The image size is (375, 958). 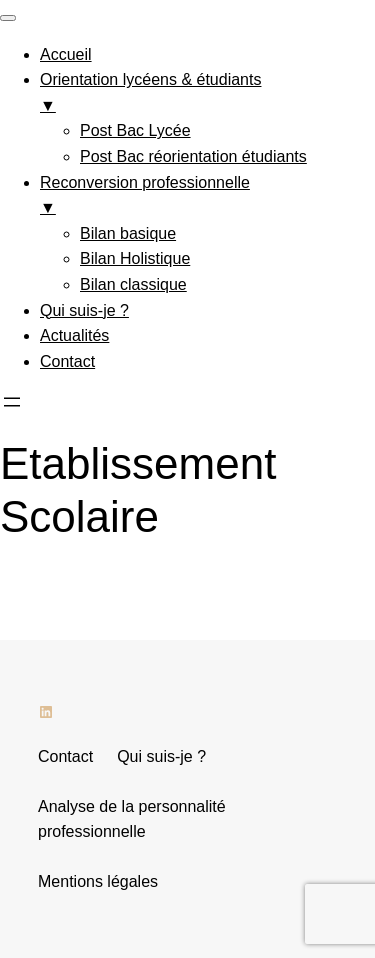 I want to click on [Menu Trigger], so click(x=8, y=18).